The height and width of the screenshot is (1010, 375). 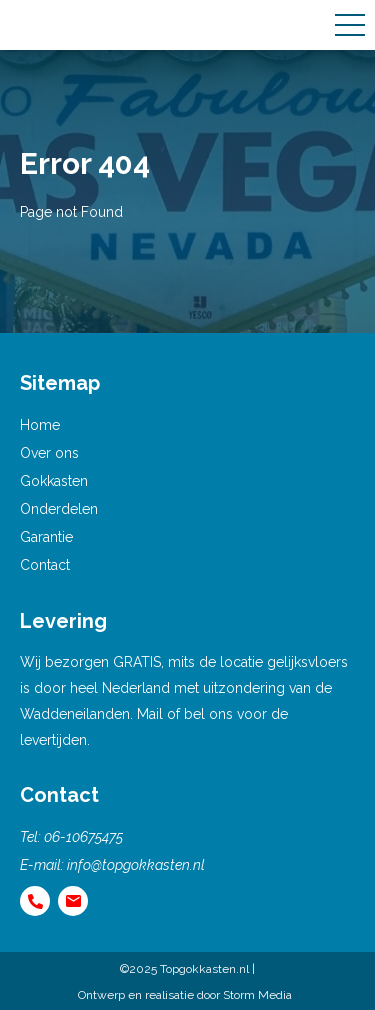 What do you see at coordinates (45, 565) in the screenshot?
I see `Contact` at bounding box center [45, 565].